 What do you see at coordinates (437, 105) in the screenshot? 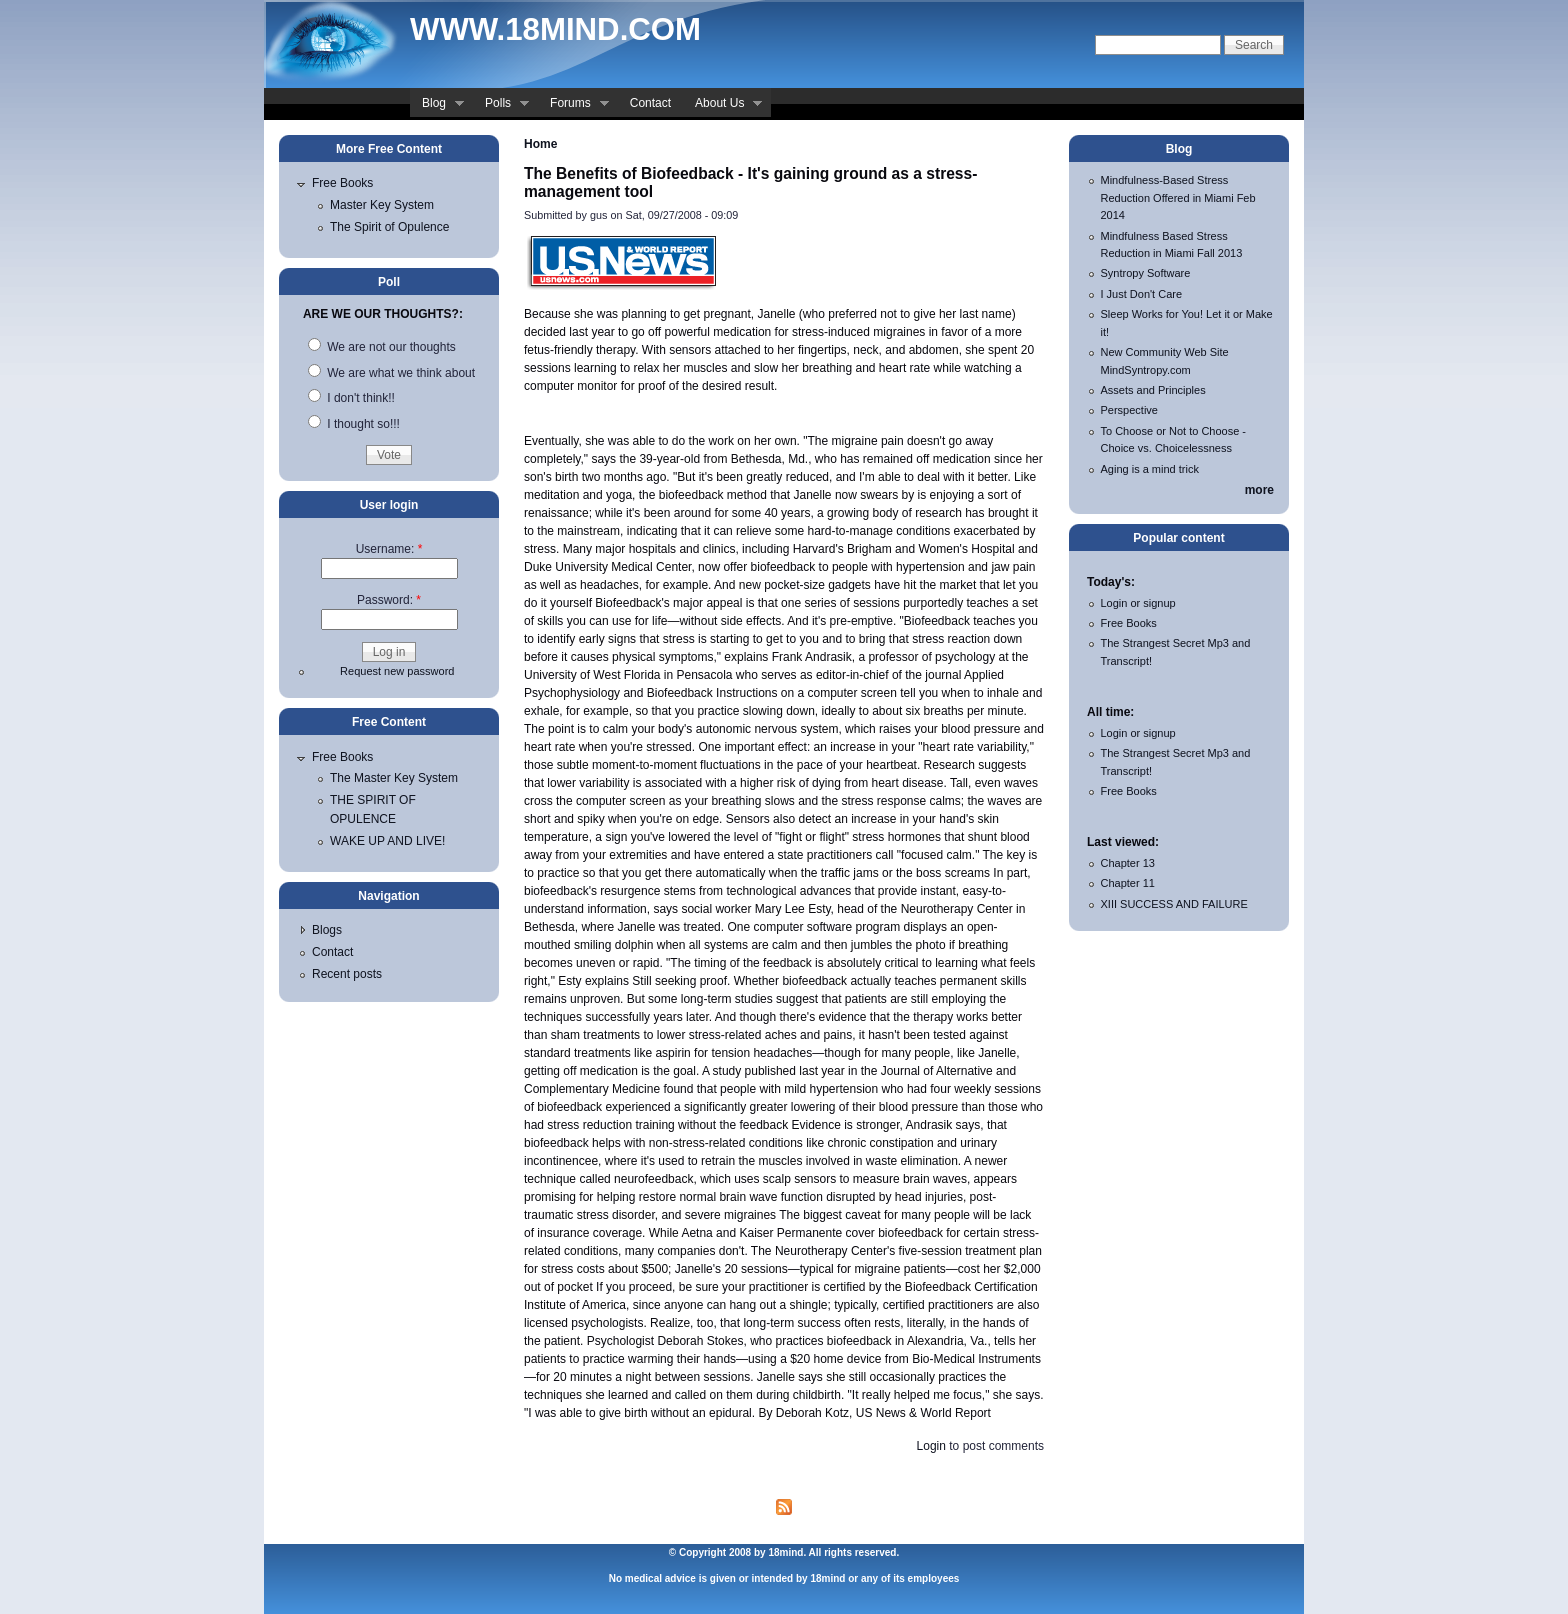
I see `Blog` at bounding box center [437, 105].